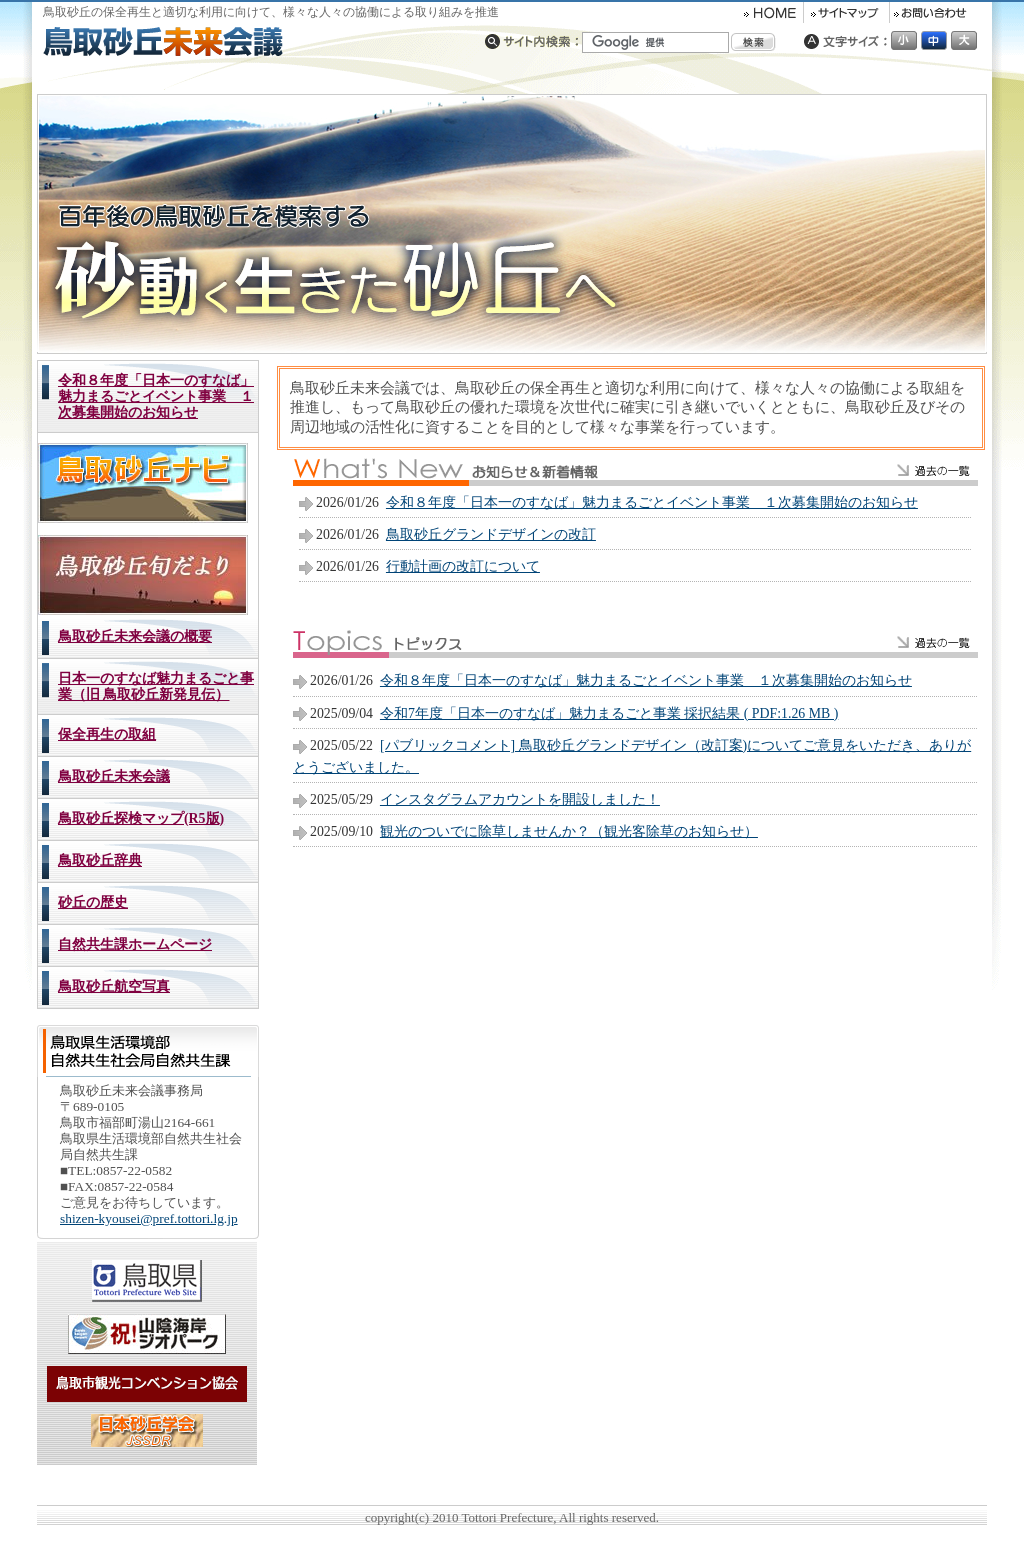 The image size is (1024, 1566). Describe the element at coordinates (100, 860) in the screenshot. I see `鳥取砂丘辞典` at that location.